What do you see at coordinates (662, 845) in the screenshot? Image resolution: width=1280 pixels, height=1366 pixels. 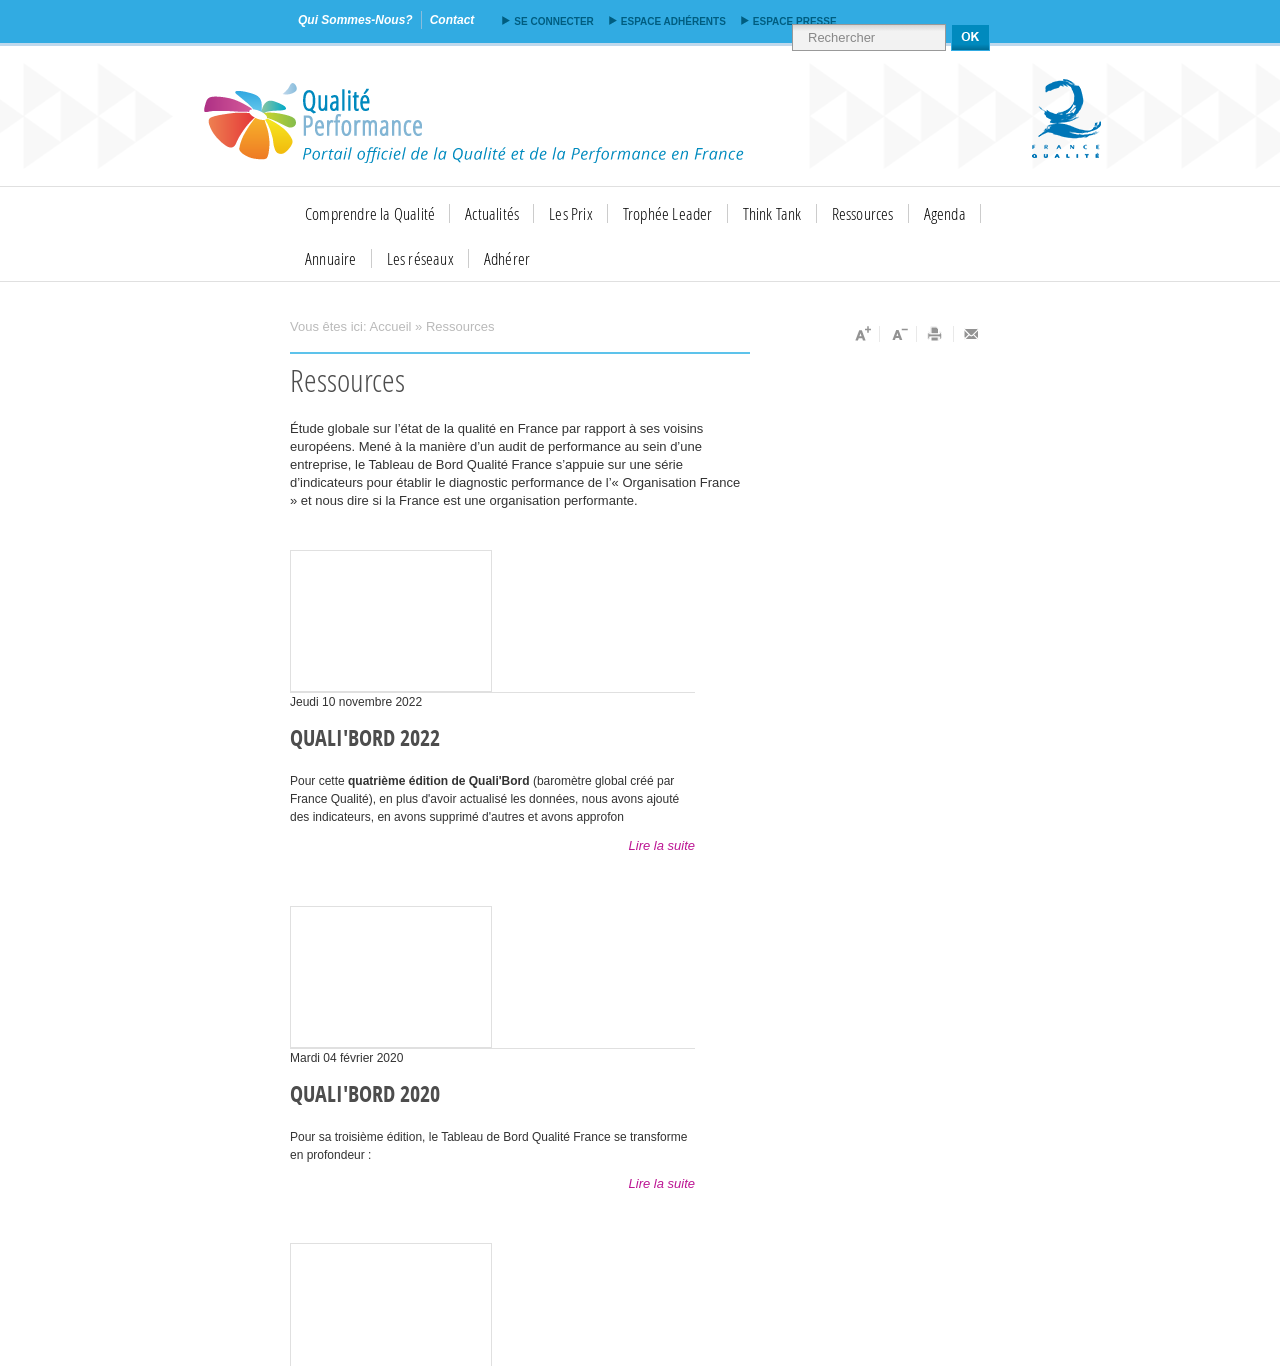 I see `Lire la suite` at bounding box center [662, 845].